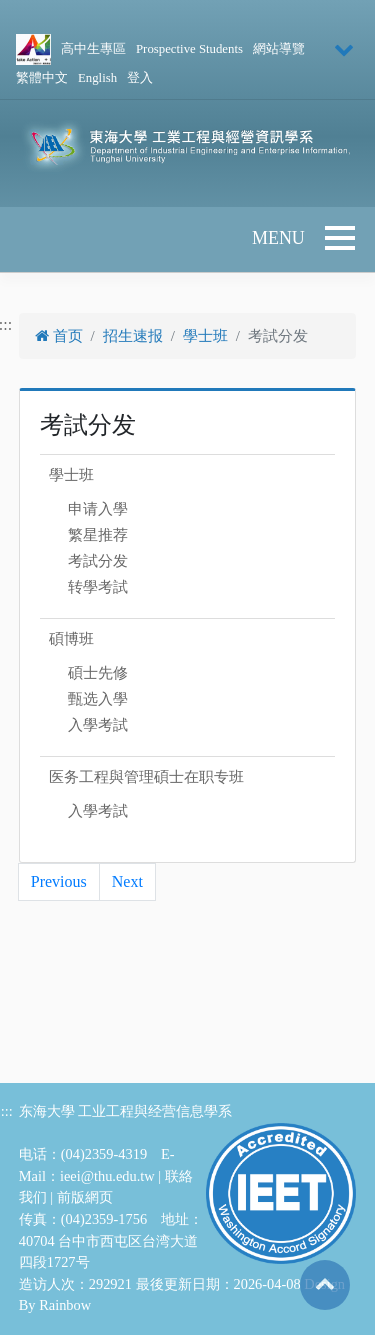 The image size is (375, 1335). I want to click on 招生速报, so click(133, 336).